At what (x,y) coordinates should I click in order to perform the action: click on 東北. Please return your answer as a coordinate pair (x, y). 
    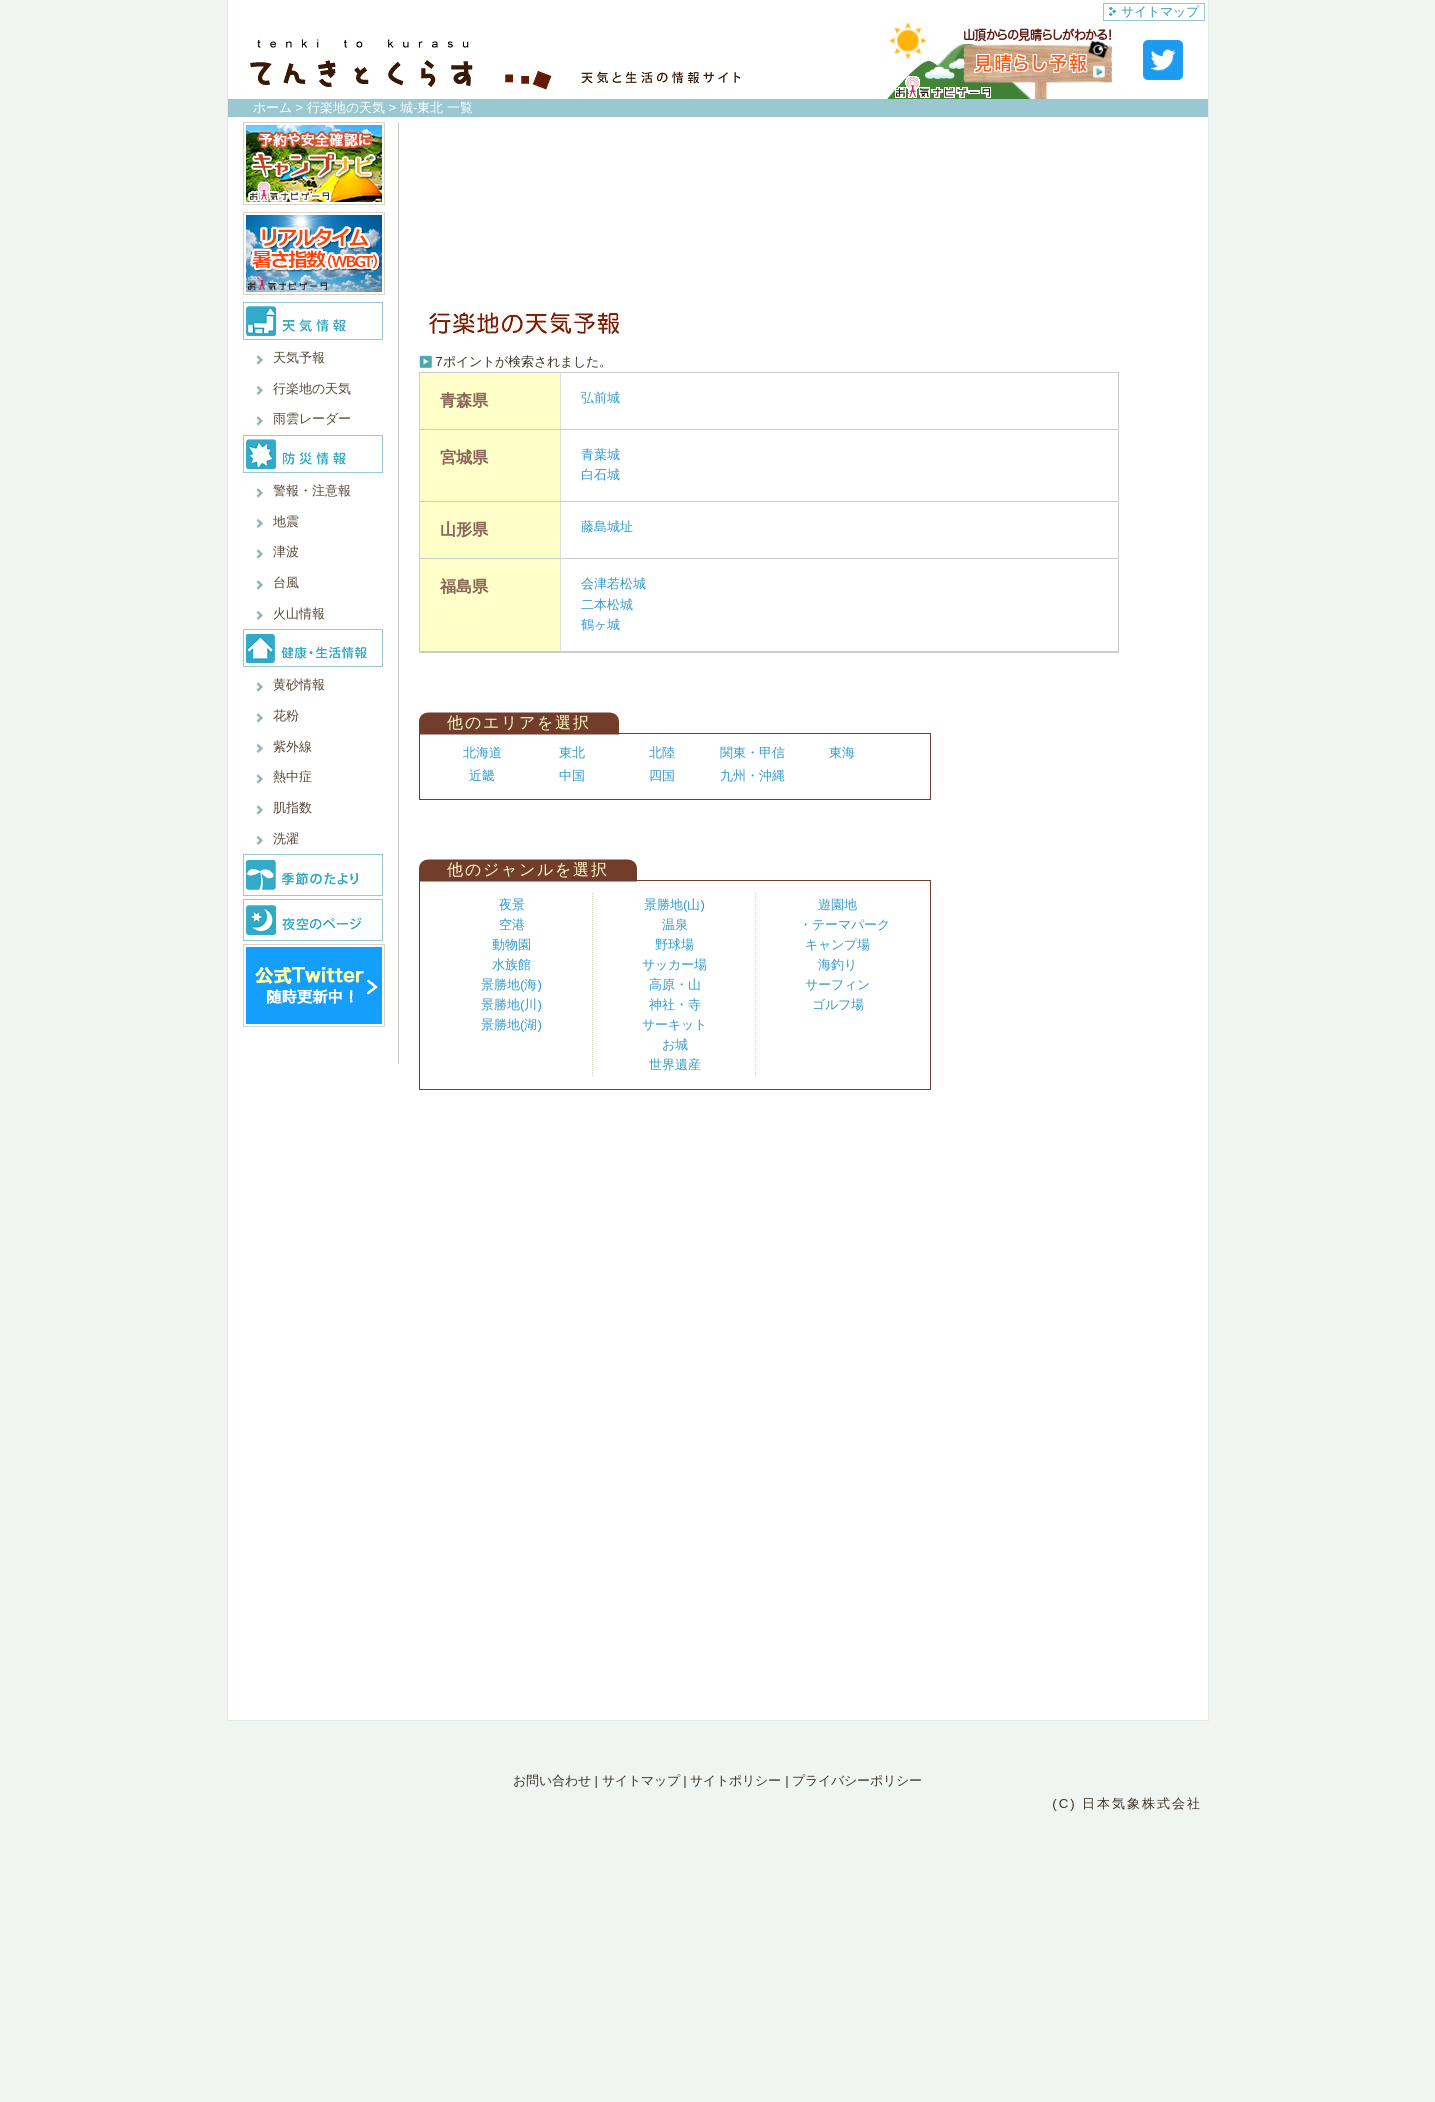
    Looking at the image, I should click on (572, 752).